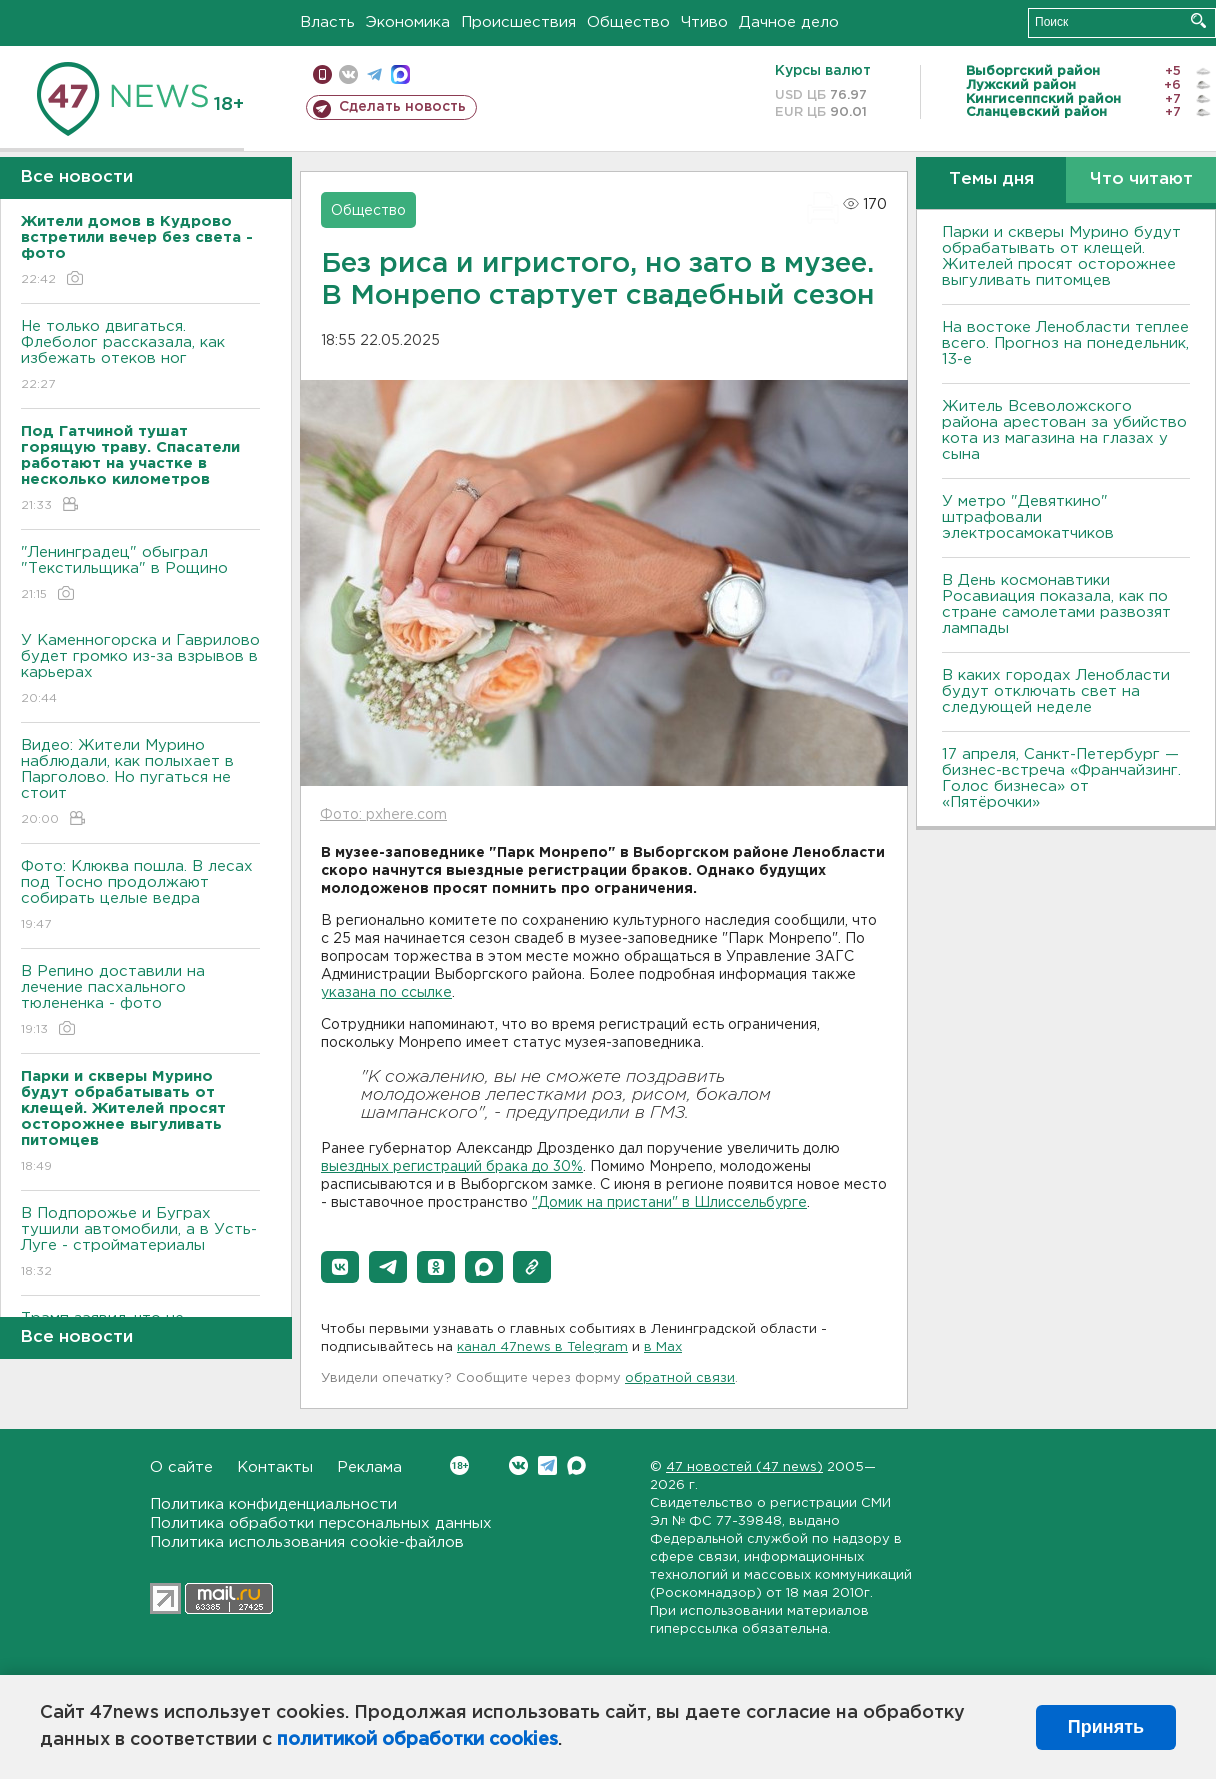 This screenshot has height=1779, width=1216. I want to click on Политика конфиденциальности, so click(273, 1504).